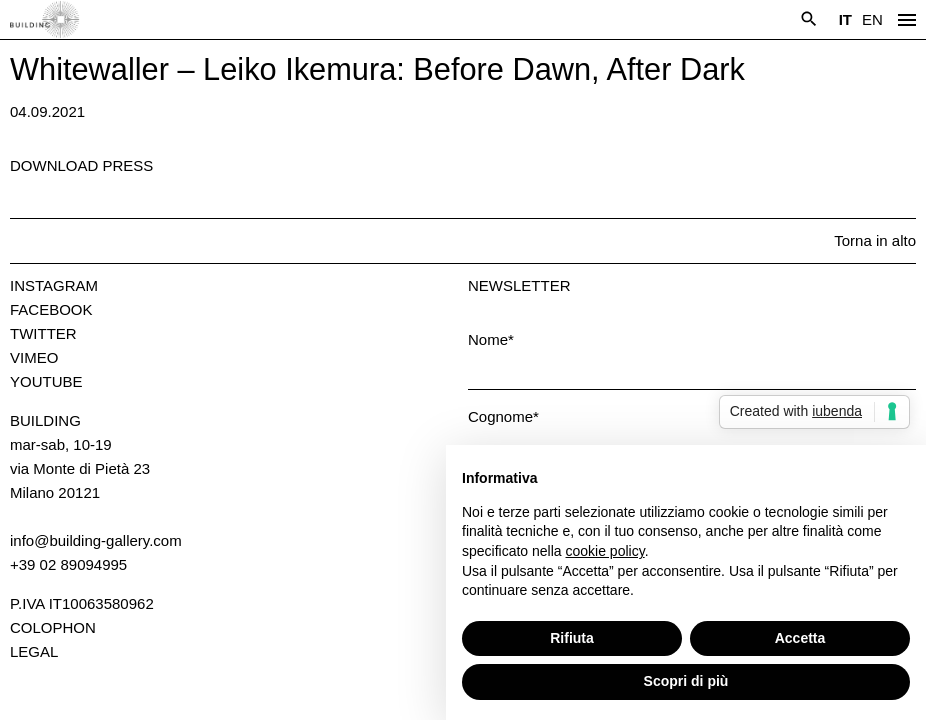  What do you see at coordinates (51, 309) in the screenshot?
I see `Facebook` at bounding box center [51, 309].